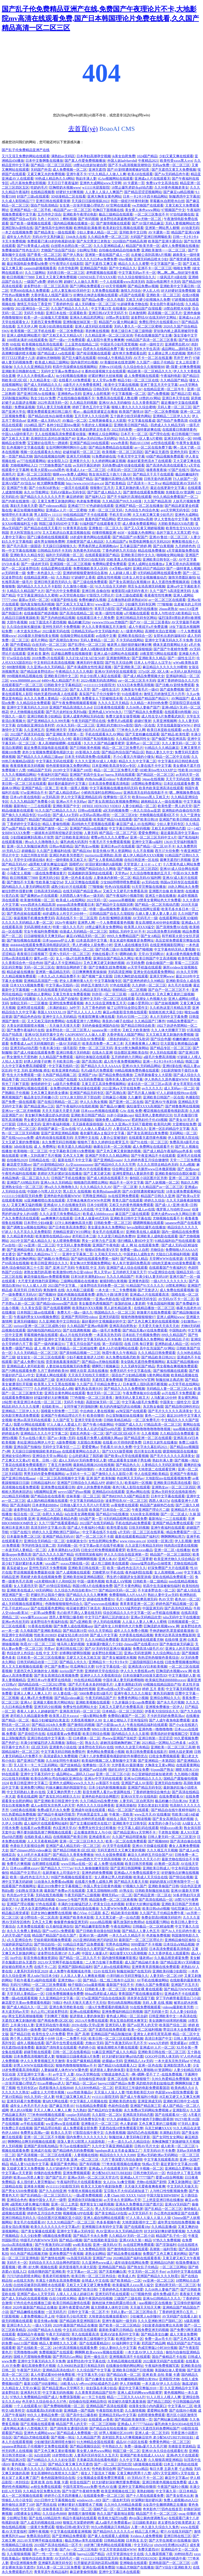 This screenshot has height=2576, width=203. Describe the element at coordinates (183, 367) in the screenshot. I see `嗯~我要~好爽免费视频` at that location.